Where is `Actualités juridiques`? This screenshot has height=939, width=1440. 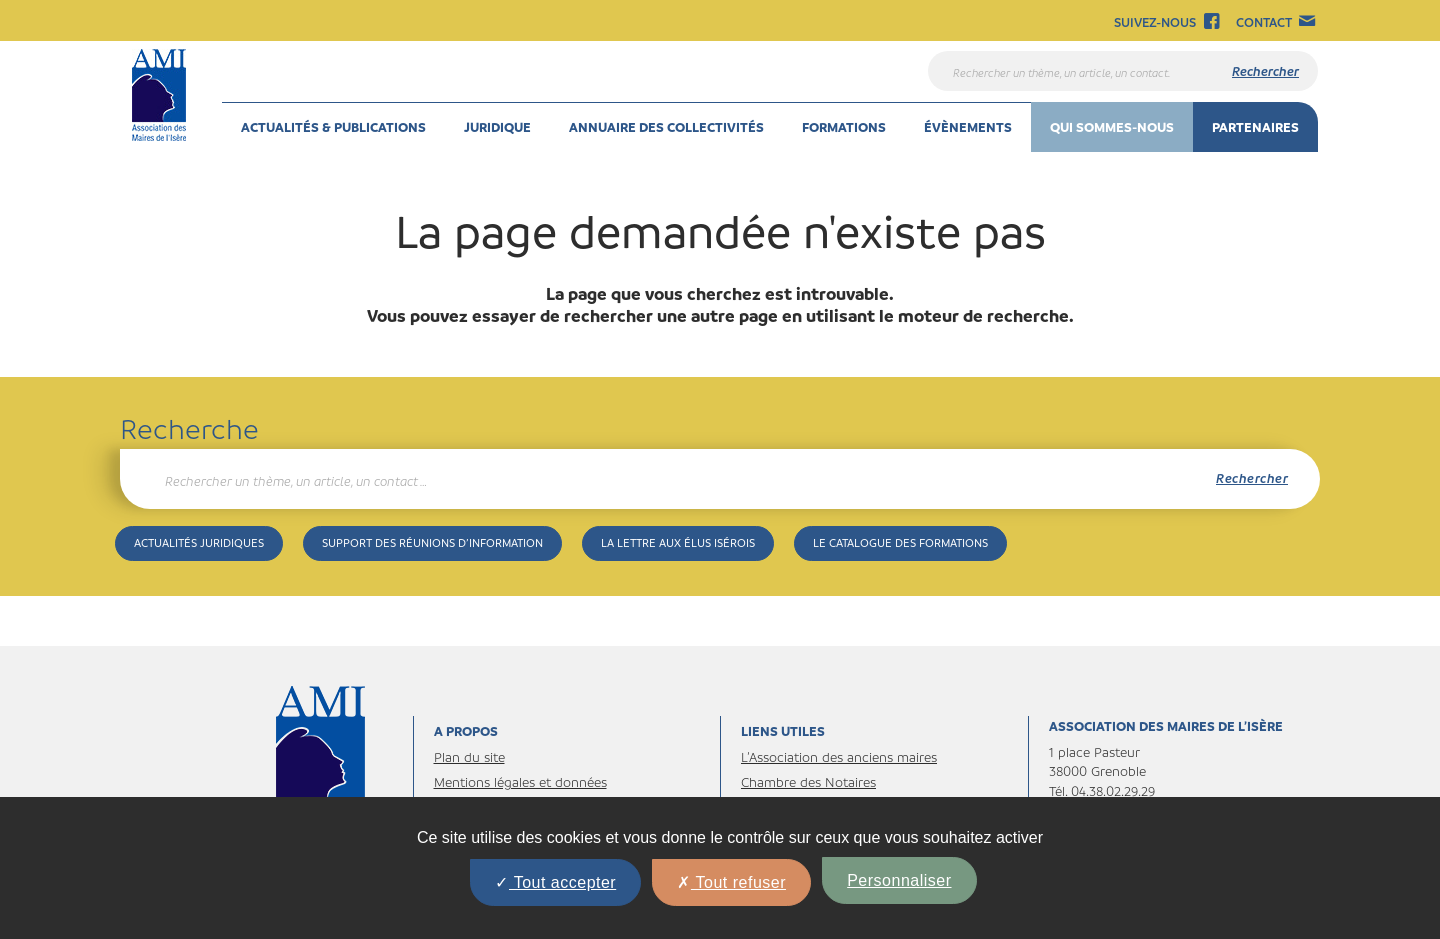 Actualités juridiques is located at coordinates (199, 542).